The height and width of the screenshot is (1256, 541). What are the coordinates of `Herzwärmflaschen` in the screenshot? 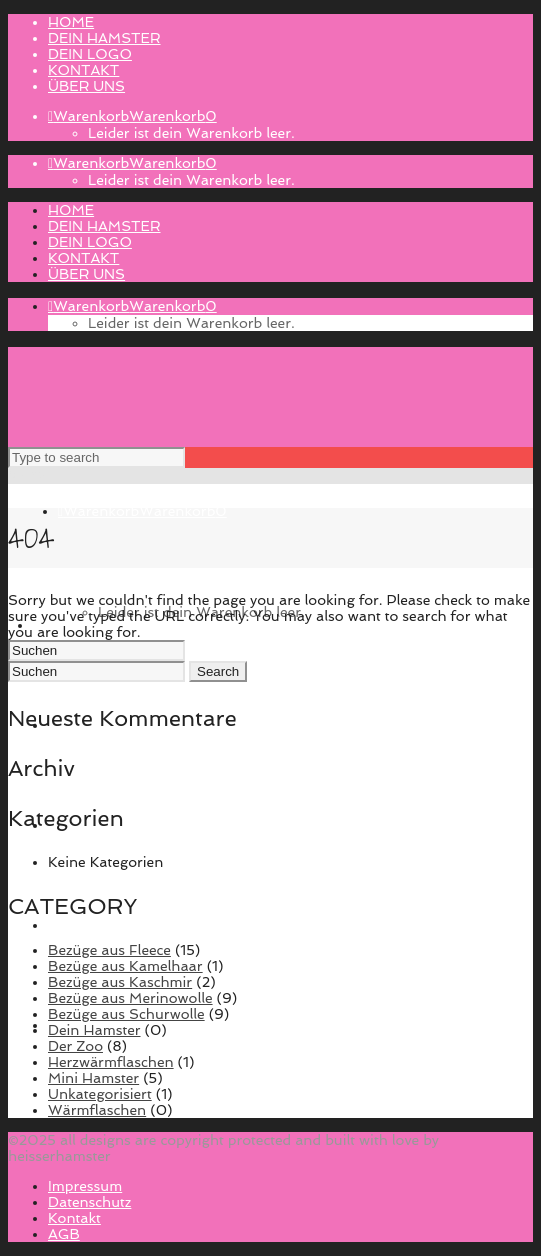 It's located at (111, 1062).